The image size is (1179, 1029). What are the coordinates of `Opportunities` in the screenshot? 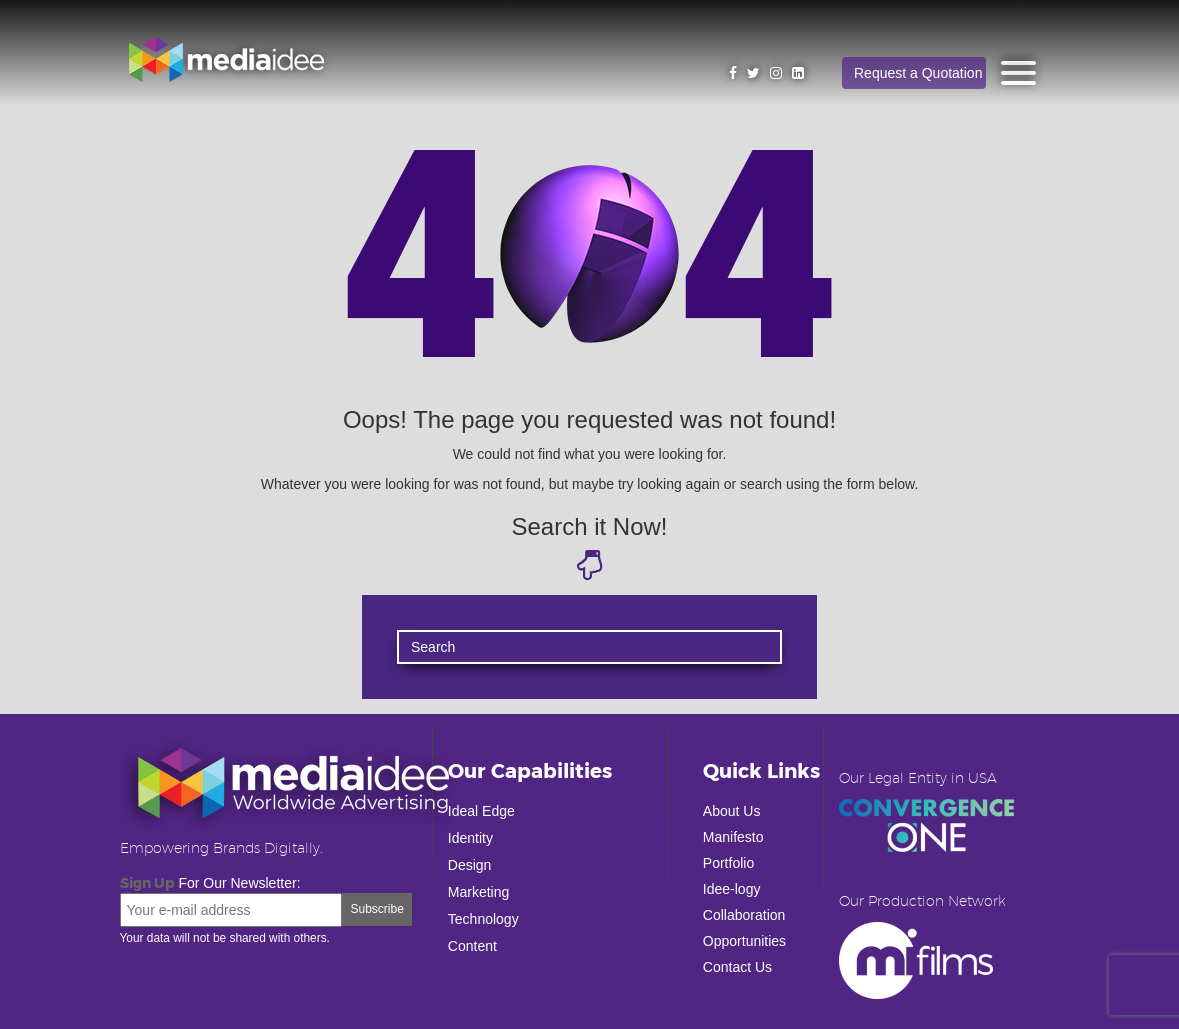 It's located at (744, 941).